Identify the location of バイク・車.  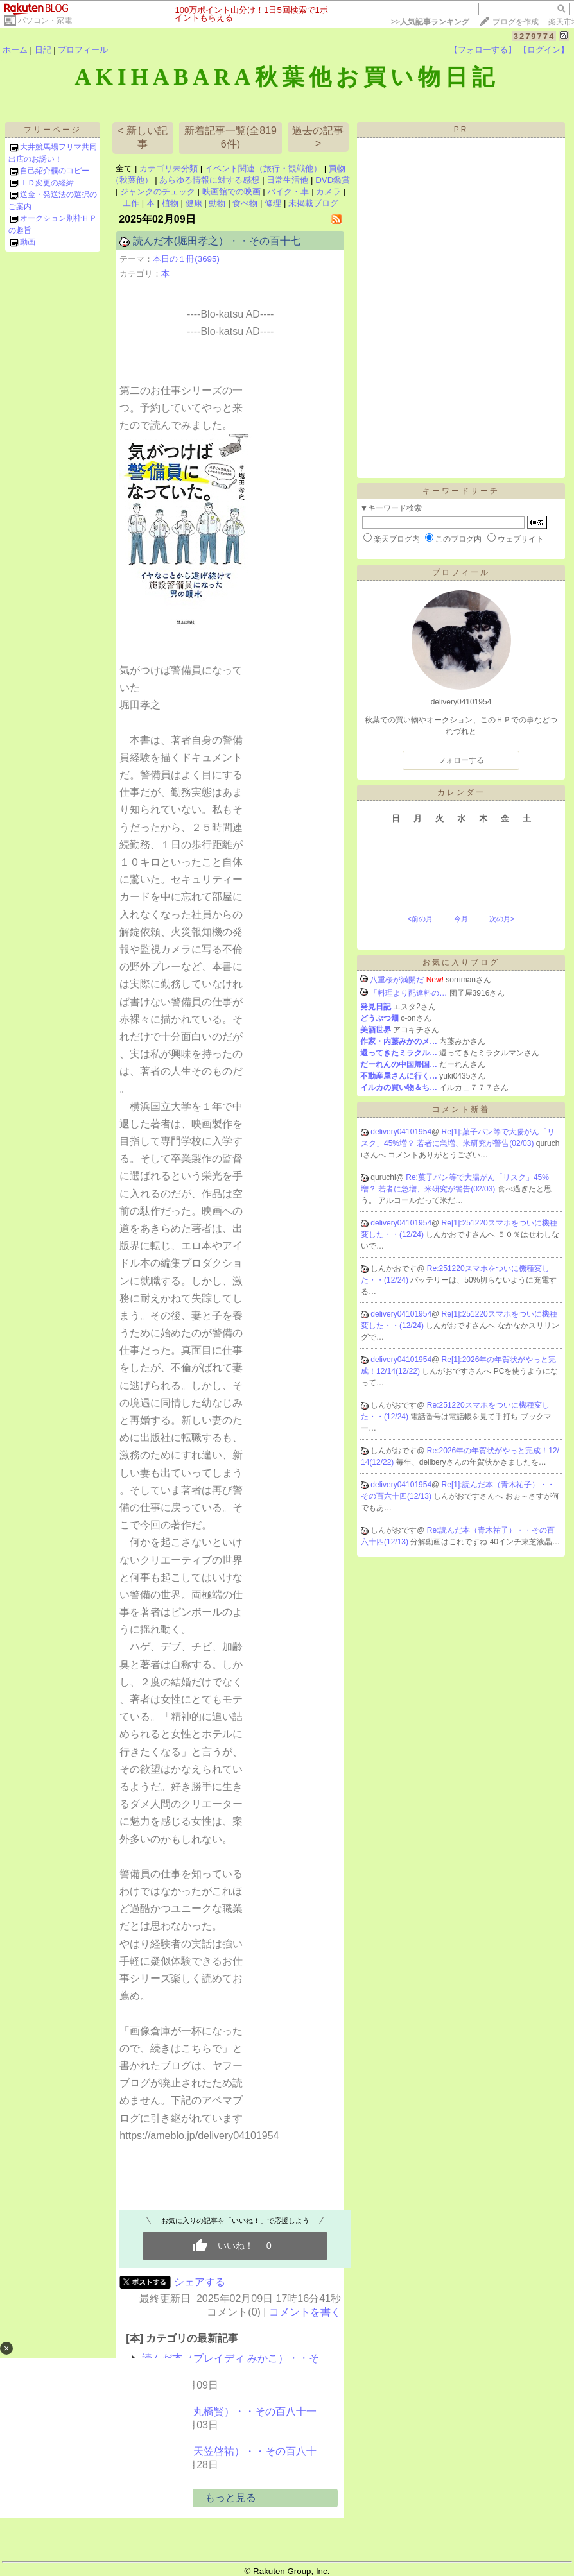
(288, 191).